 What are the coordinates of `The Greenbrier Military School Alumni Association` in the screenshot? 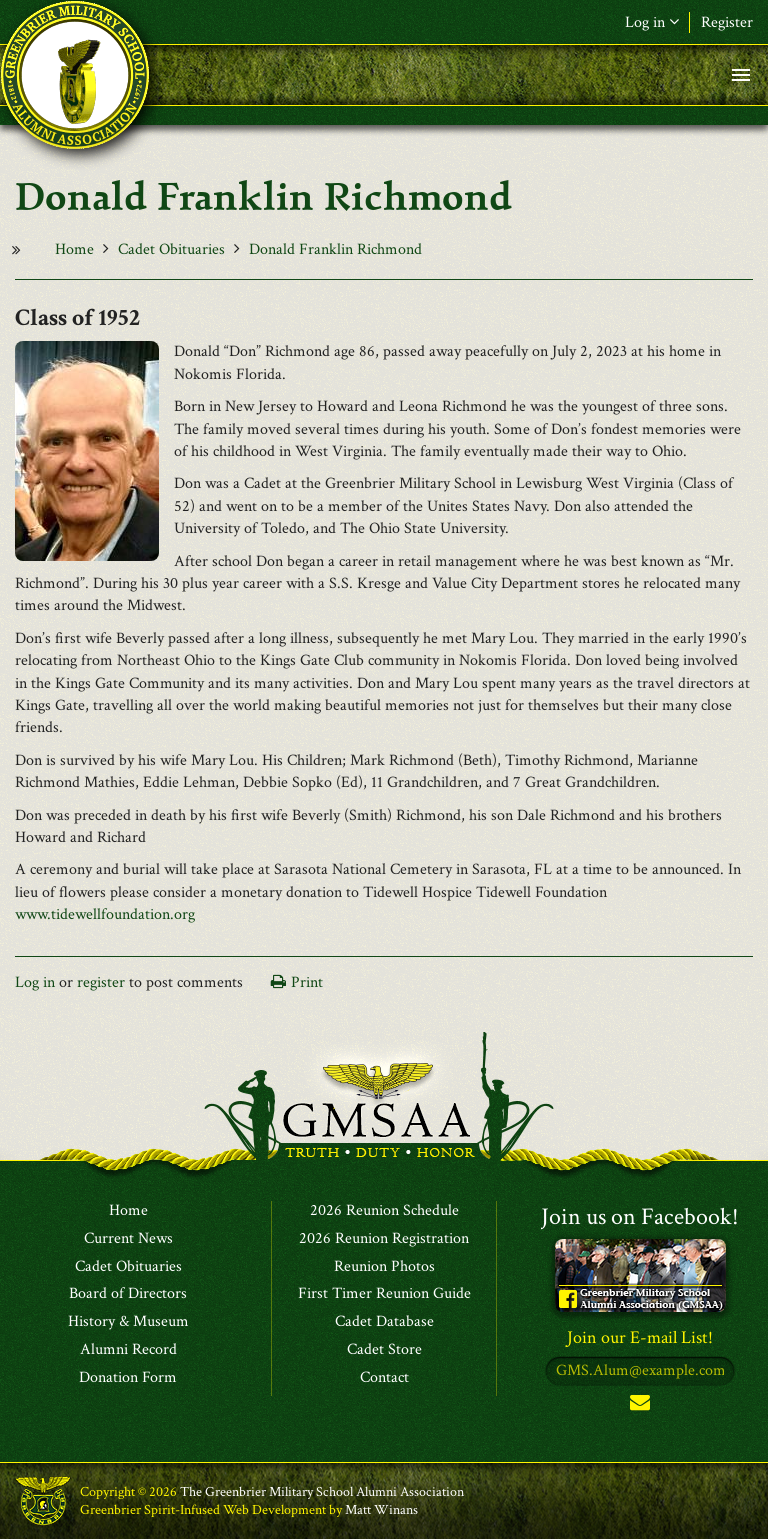 It's located at (322, 1492).